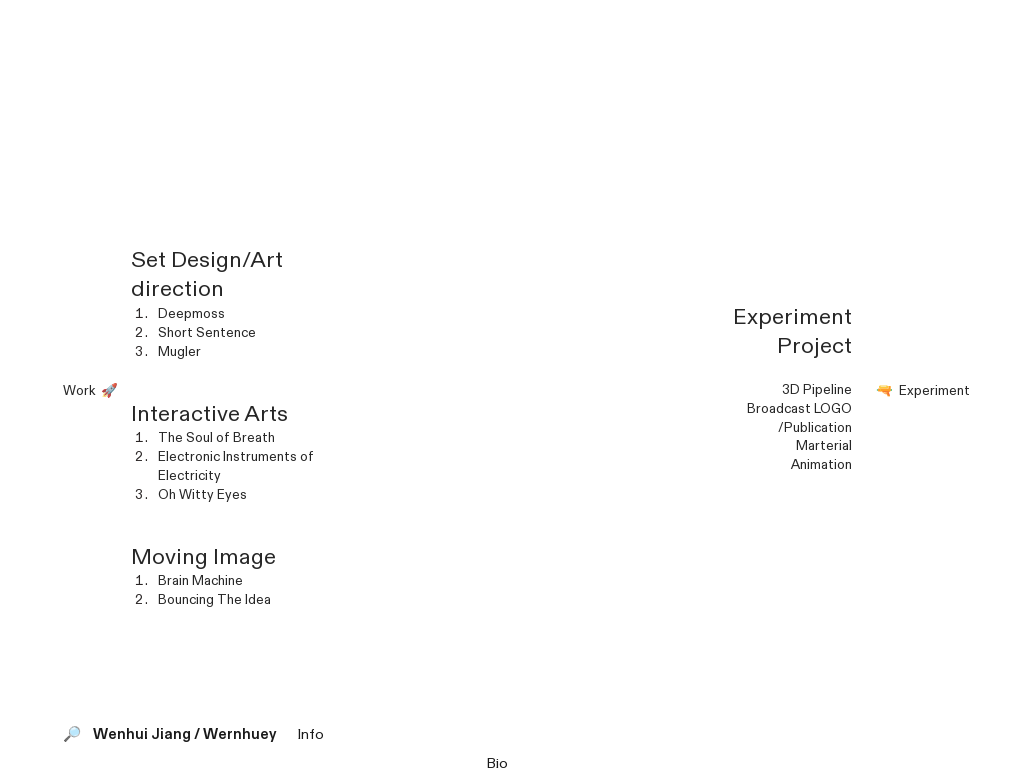 Image resolution: width=1024 pixels, height=784 pixels. What do you see at coordinates (207, 333) in the screenshot?
I see `Short Sentence` at bounding box center [207, 333].